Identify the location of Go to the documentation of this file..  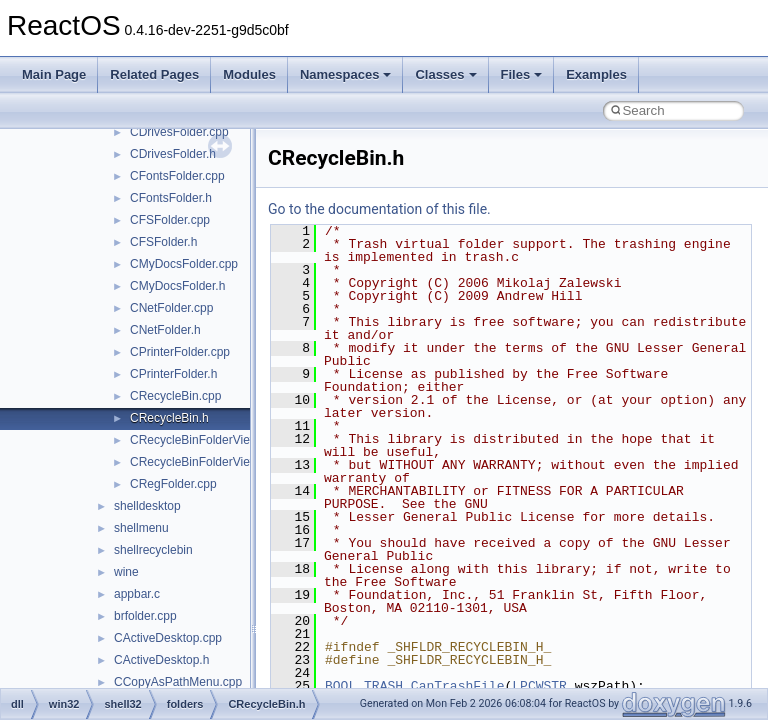
(379, 209).